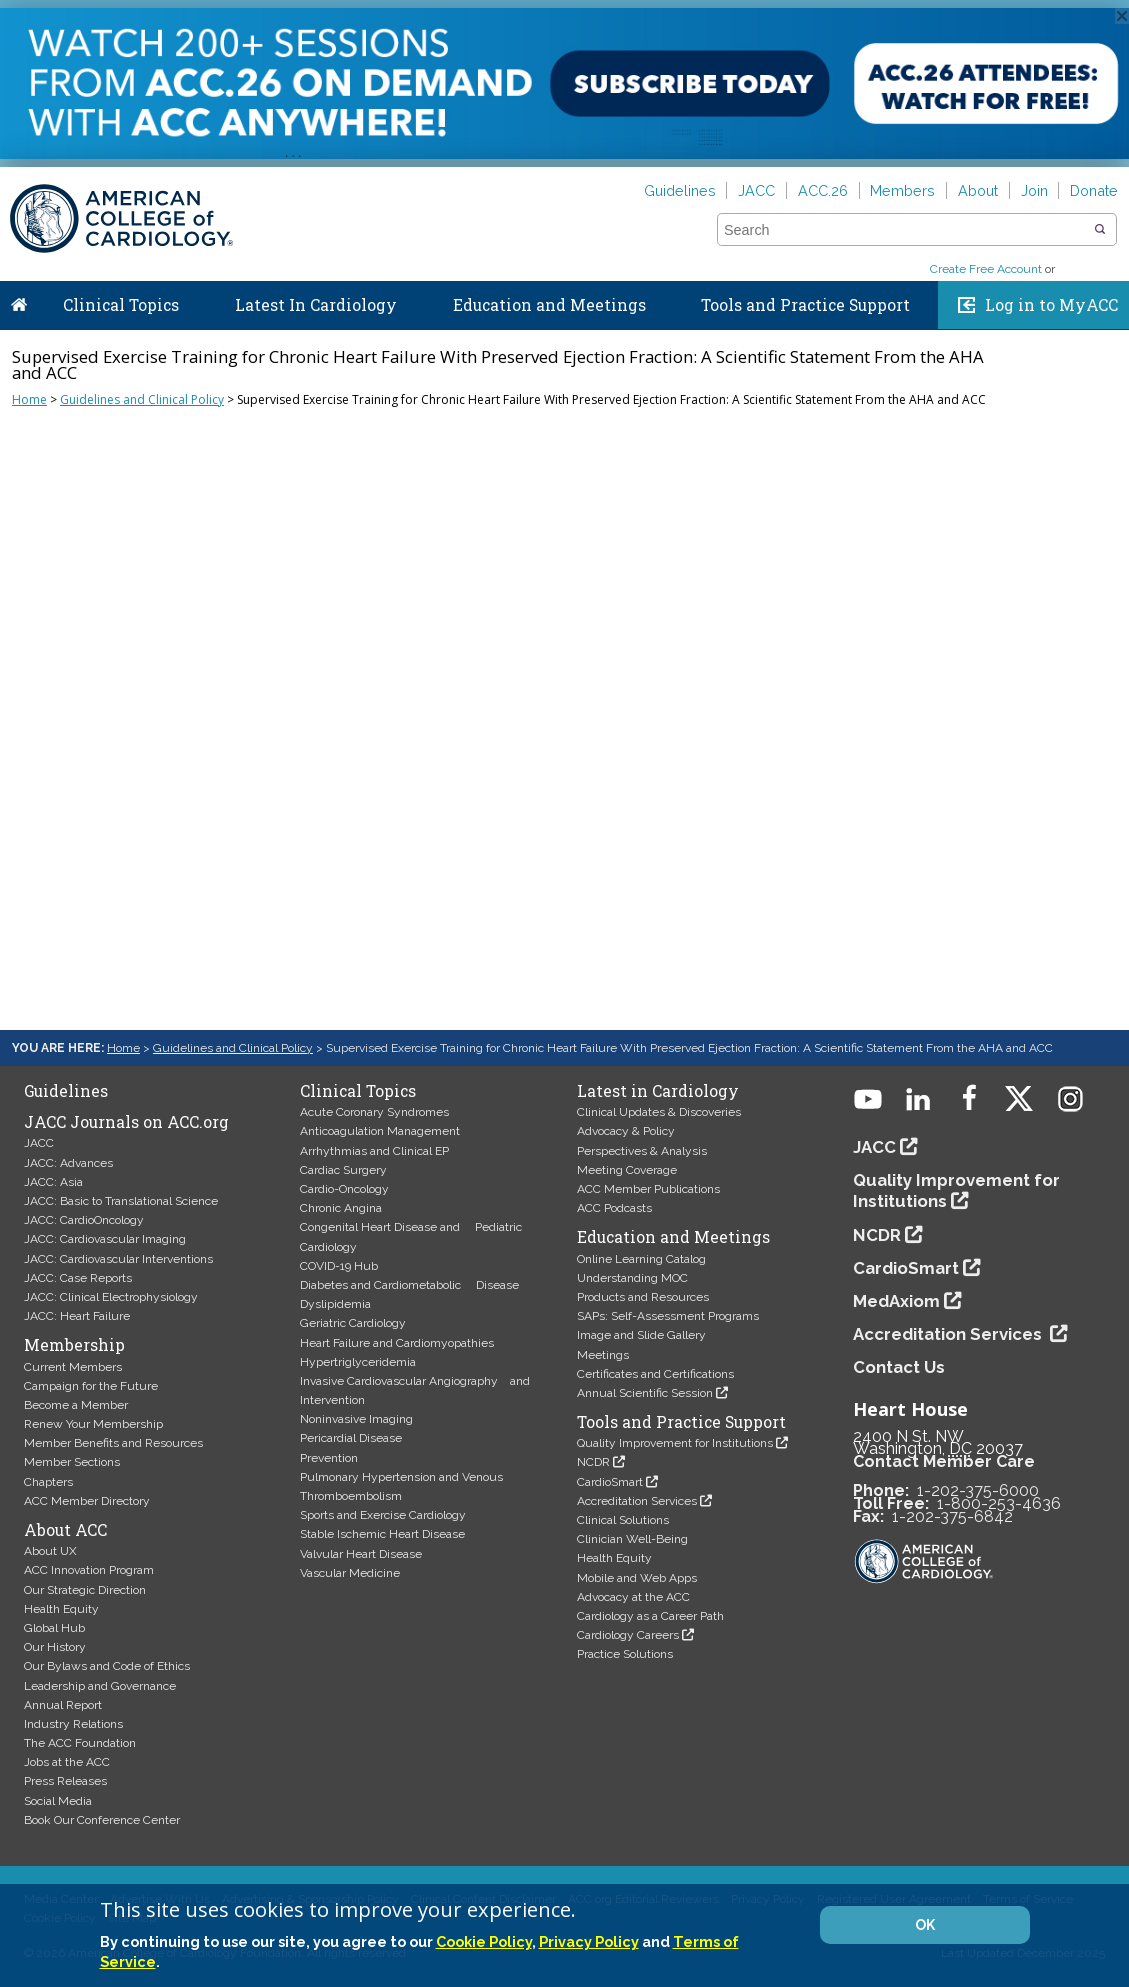  What do you see at coordinates (409, 1285) in the screenshot?
I see `Diabetes and Cardiometabolic Disease` at bounding box center [409, 1285].